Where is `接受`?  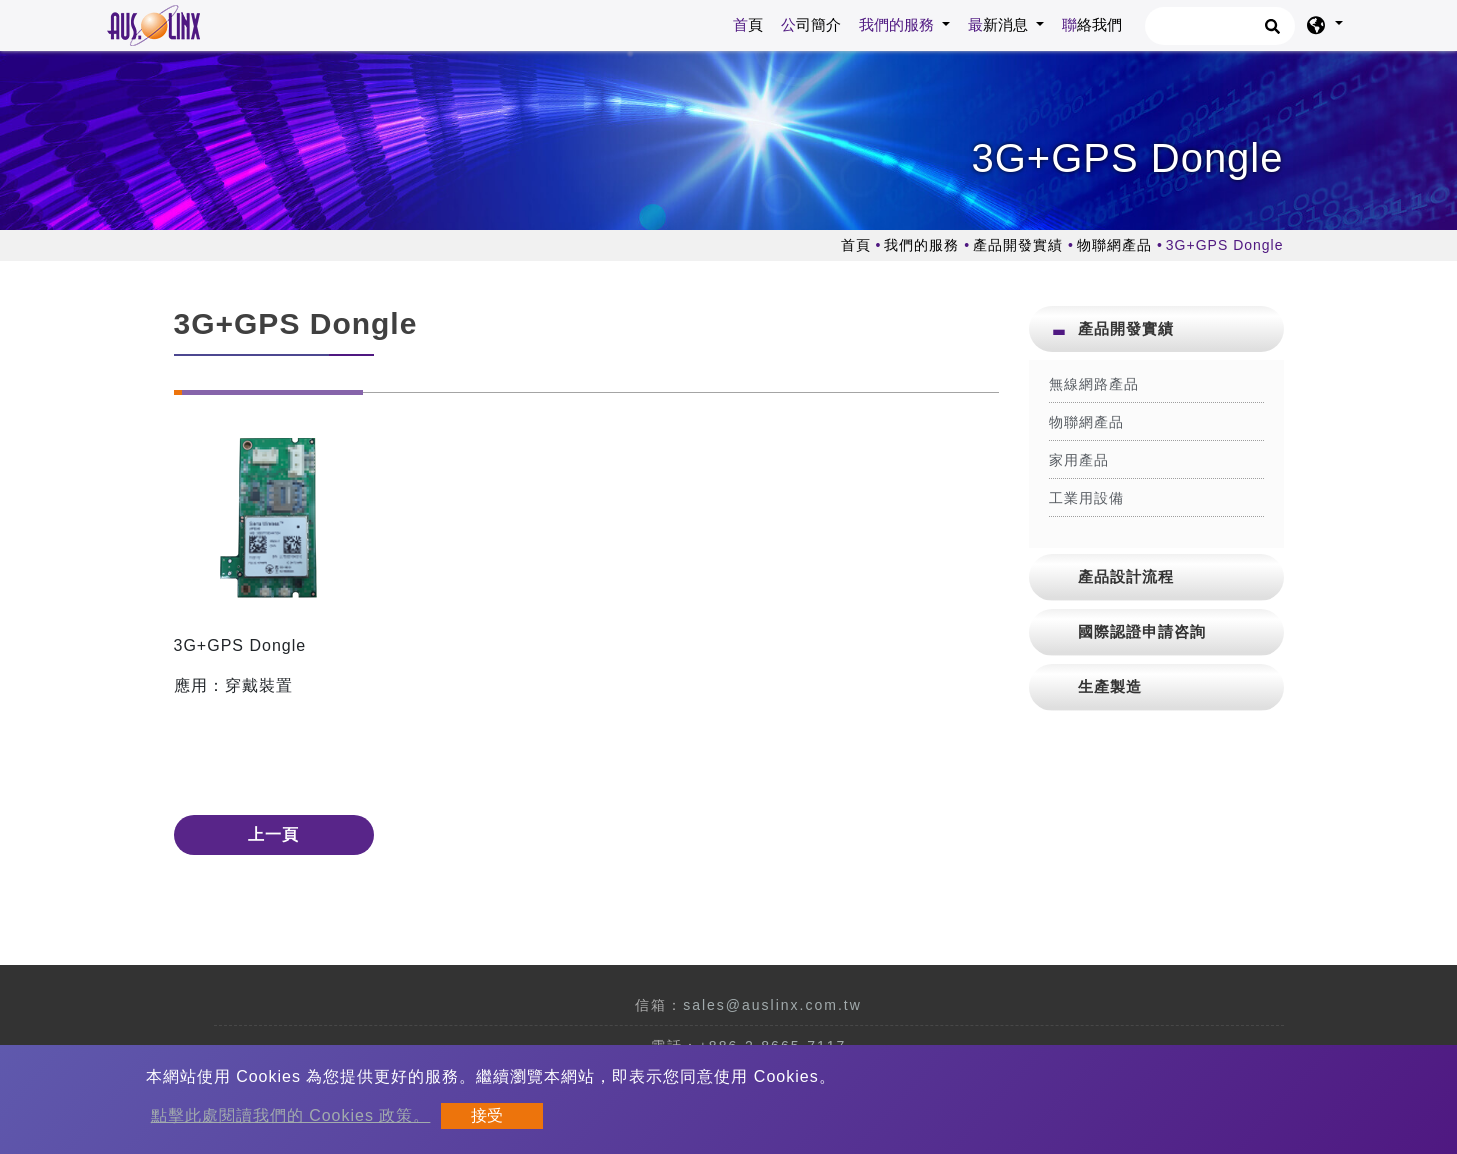 接受 is located at coordinates (487, 1115).